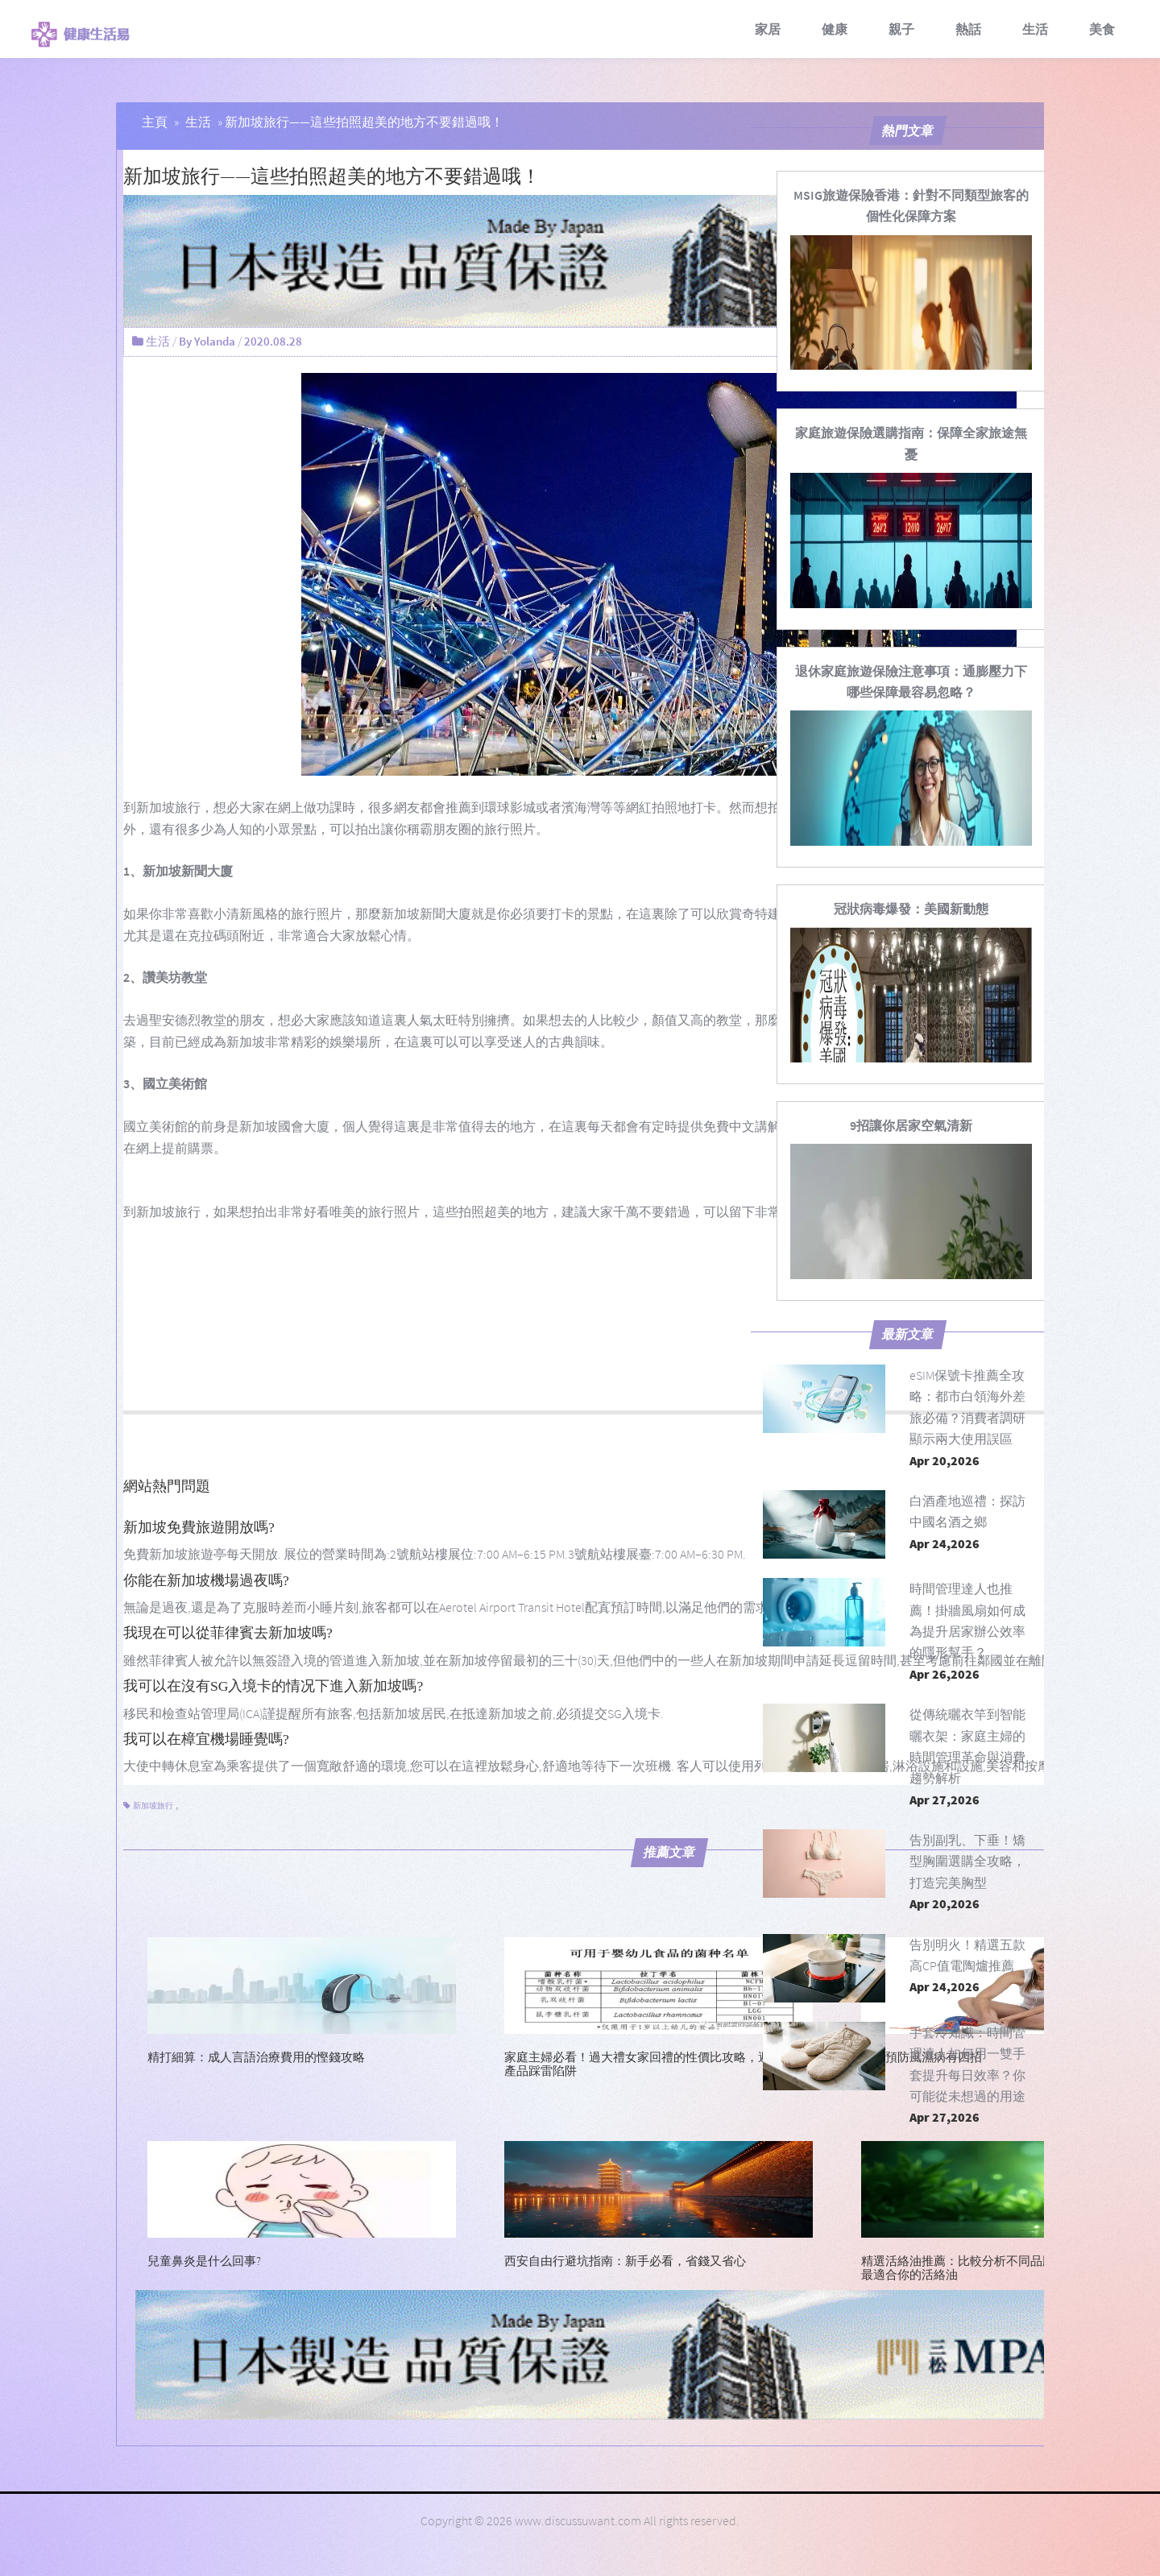 This screenshot has height=2576, width=1160. I want to click on 熱話, so click(968, 29).